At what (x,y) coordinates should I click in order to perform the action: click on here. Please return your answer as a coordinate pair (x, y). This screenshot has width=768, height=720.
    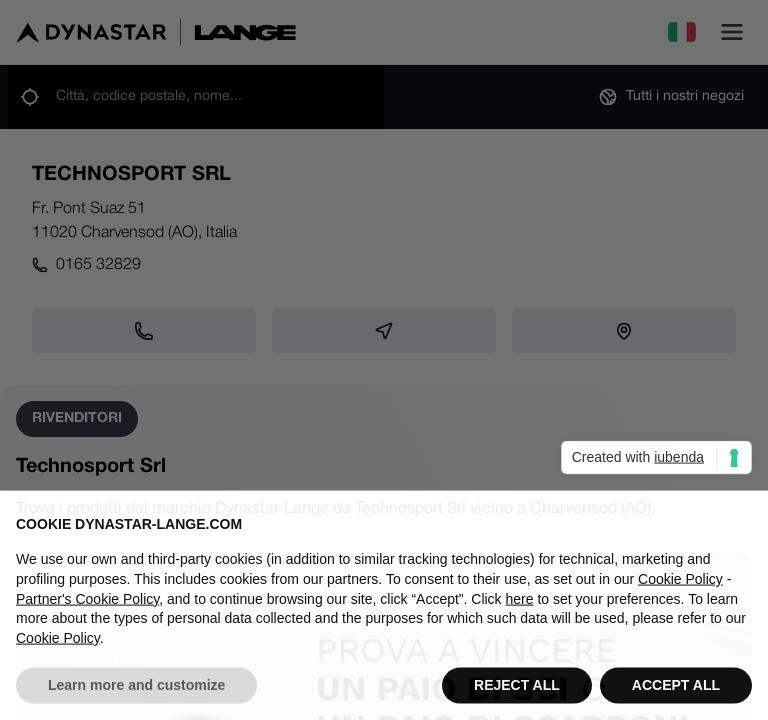
    Looking at the image, I should click on (520, 619).